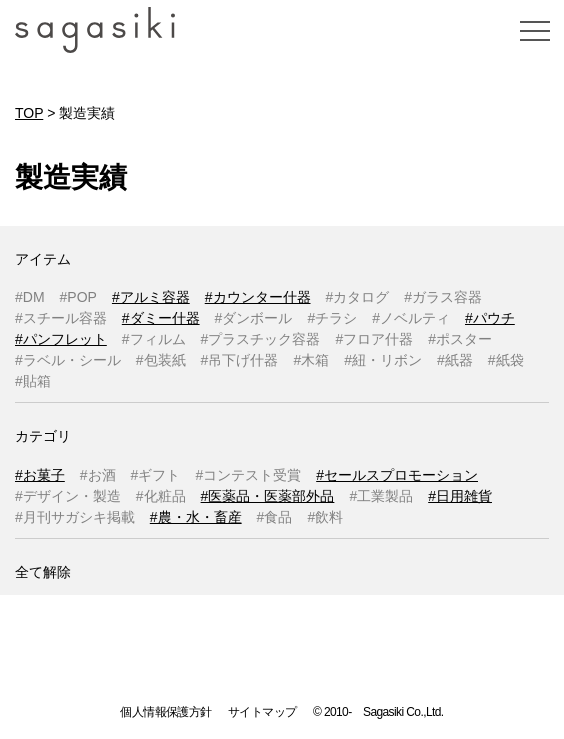 This screenshot has height=739, width=564. What do you see at coordinates (29, 113) in the screenshot?
I see `TOP` at bounding box center [29, 113].